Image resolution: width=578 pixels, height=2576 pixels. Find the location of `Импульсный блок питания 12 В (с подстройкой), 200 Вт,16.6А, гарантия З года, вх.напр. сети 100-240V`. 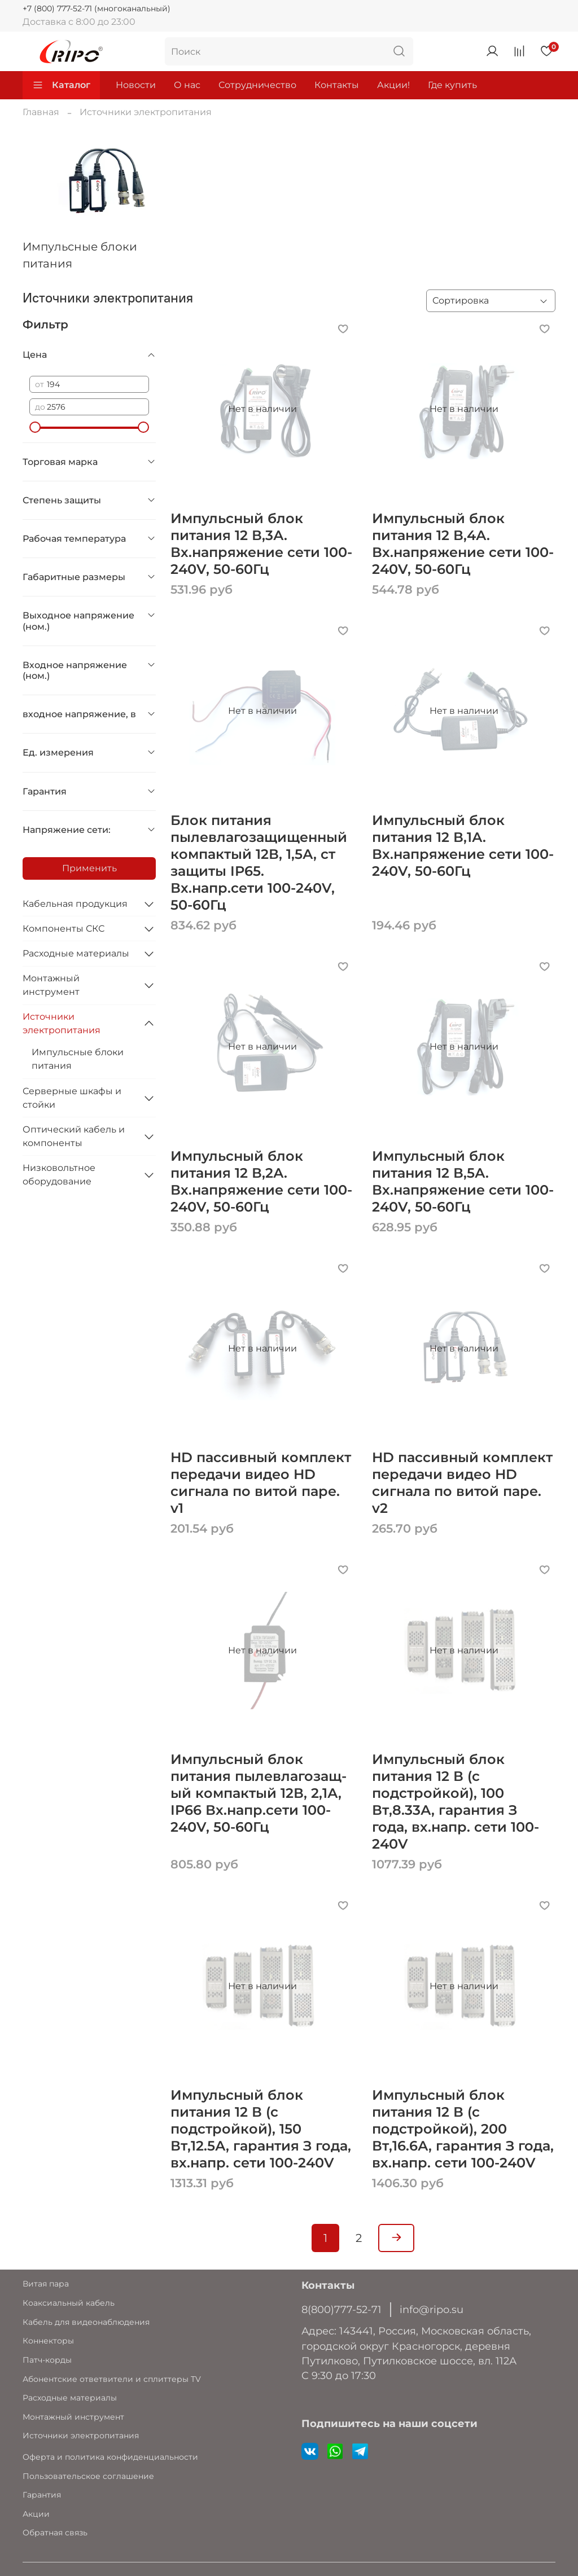

Импульсный блок питания 12 В (с подстройкой), 200 Вт,16.6А, гарантия З года, вх.напр. сети 100-240V is located at coordinates (463, 2129).